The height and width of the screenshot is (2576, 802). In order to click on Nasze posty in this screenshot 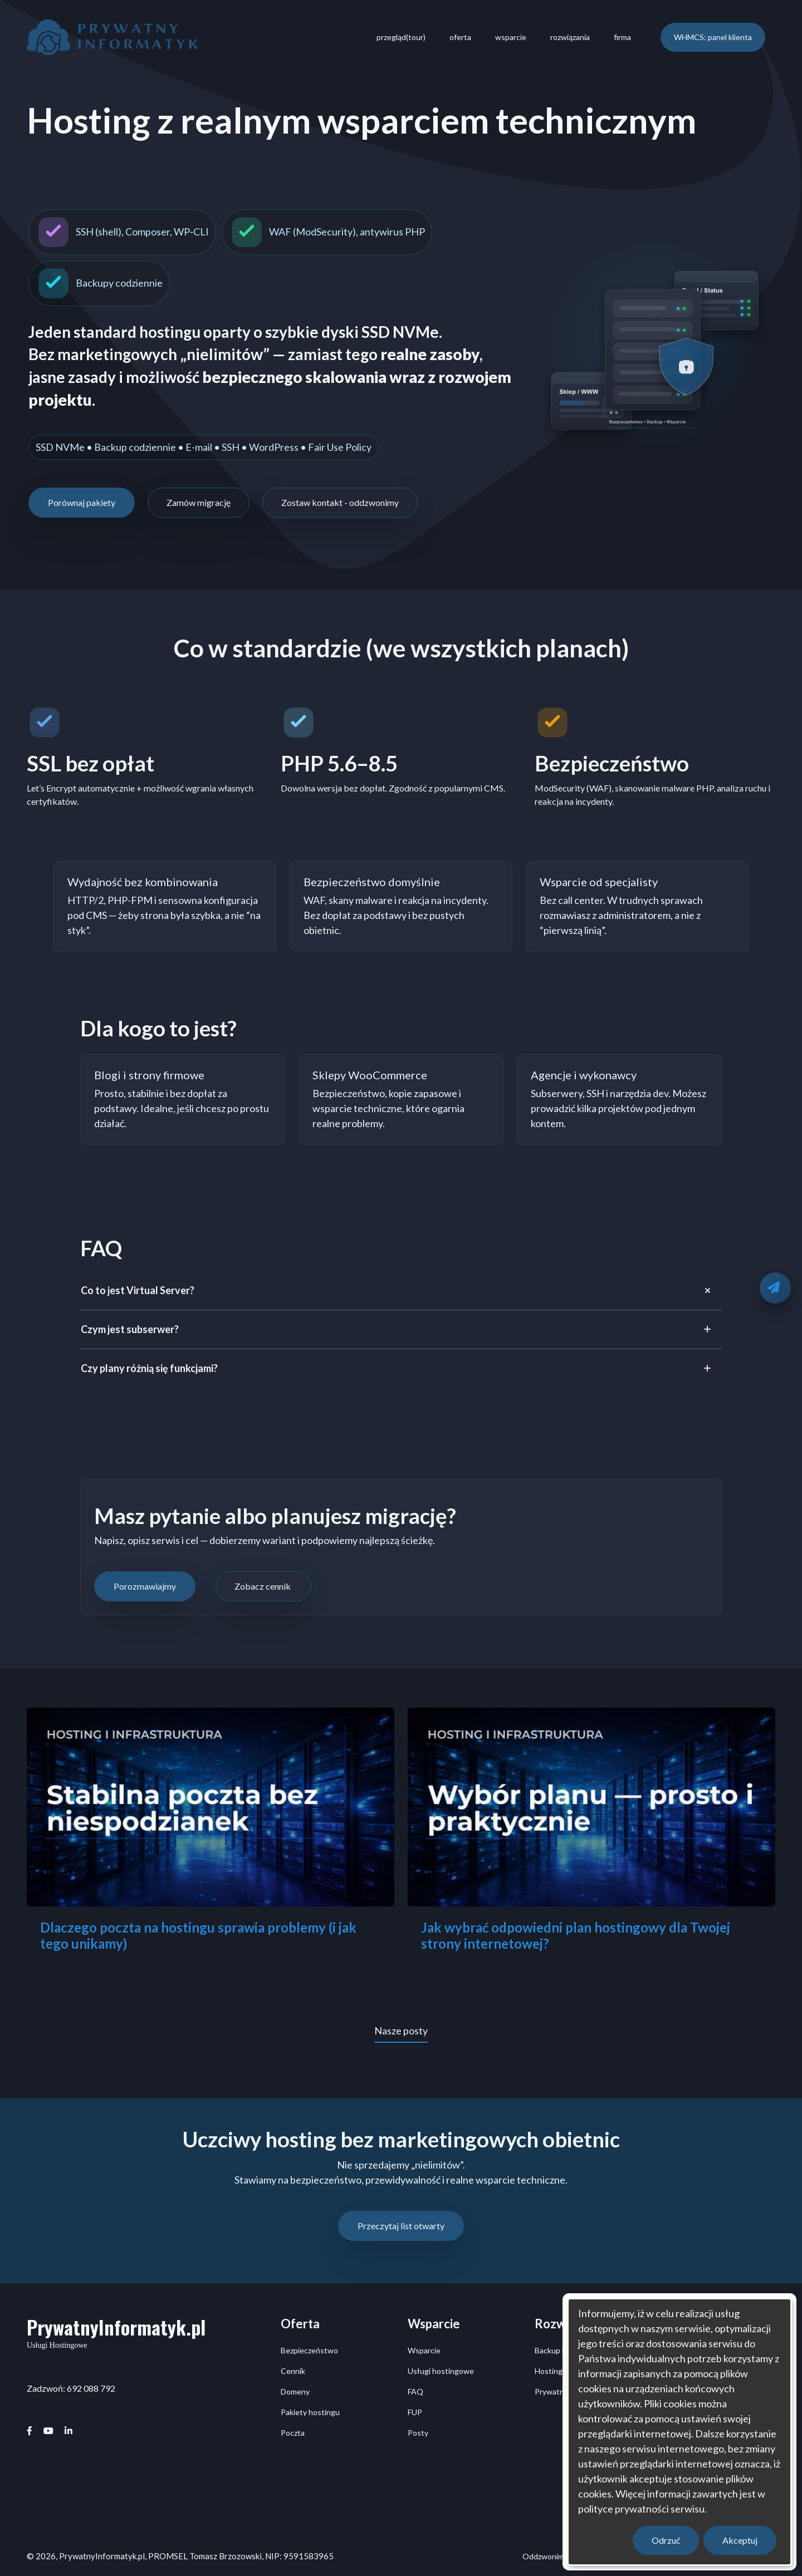, I will do `click(401, 2030)`.